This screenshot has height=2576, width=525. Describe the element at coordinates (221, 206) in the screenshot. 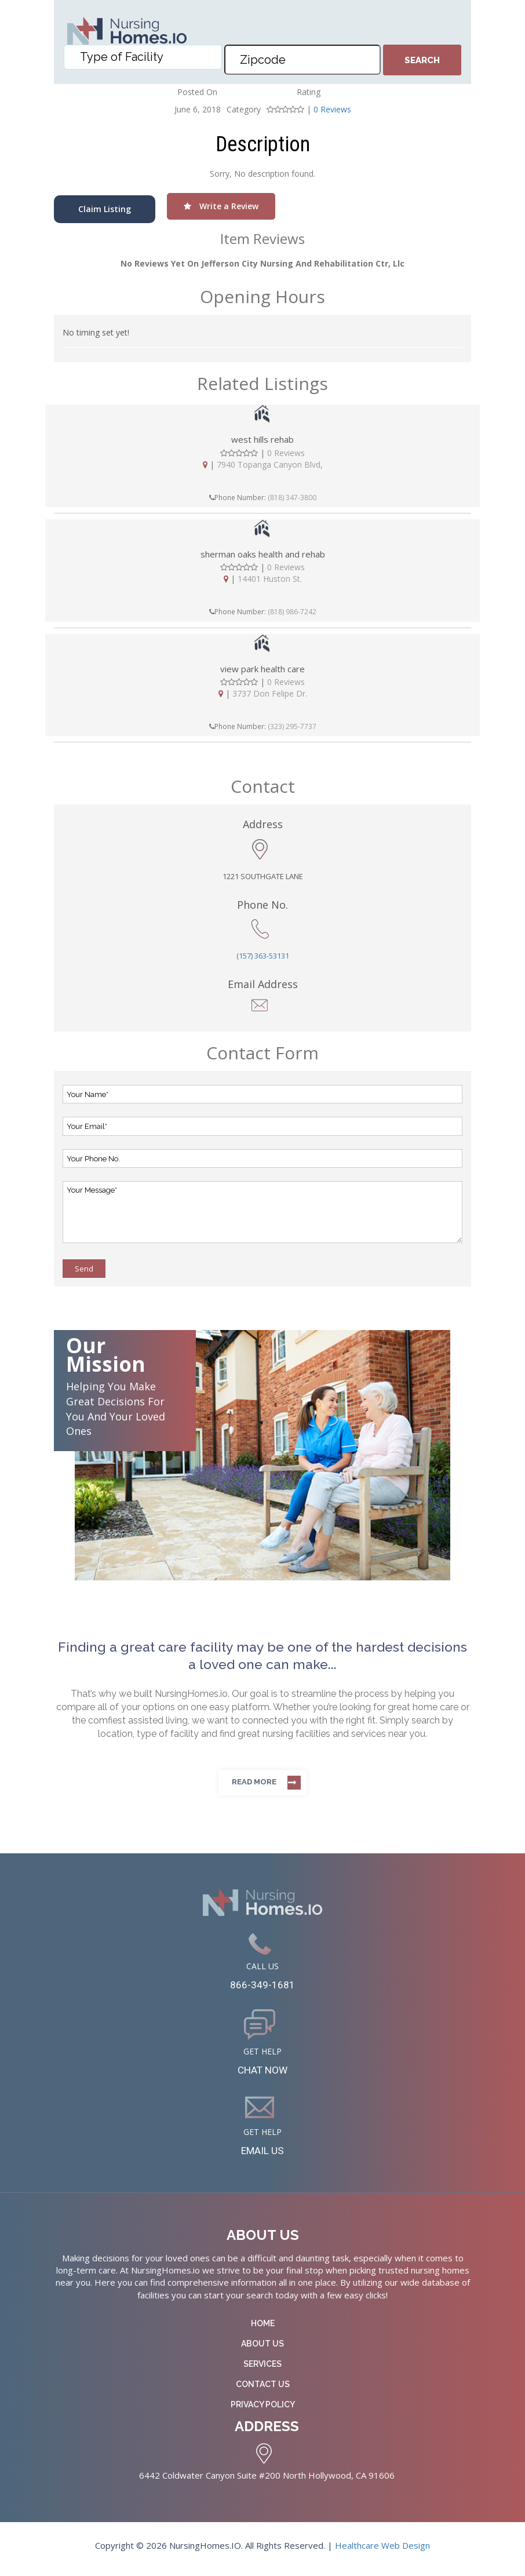

I see `Write a Review` at that location.